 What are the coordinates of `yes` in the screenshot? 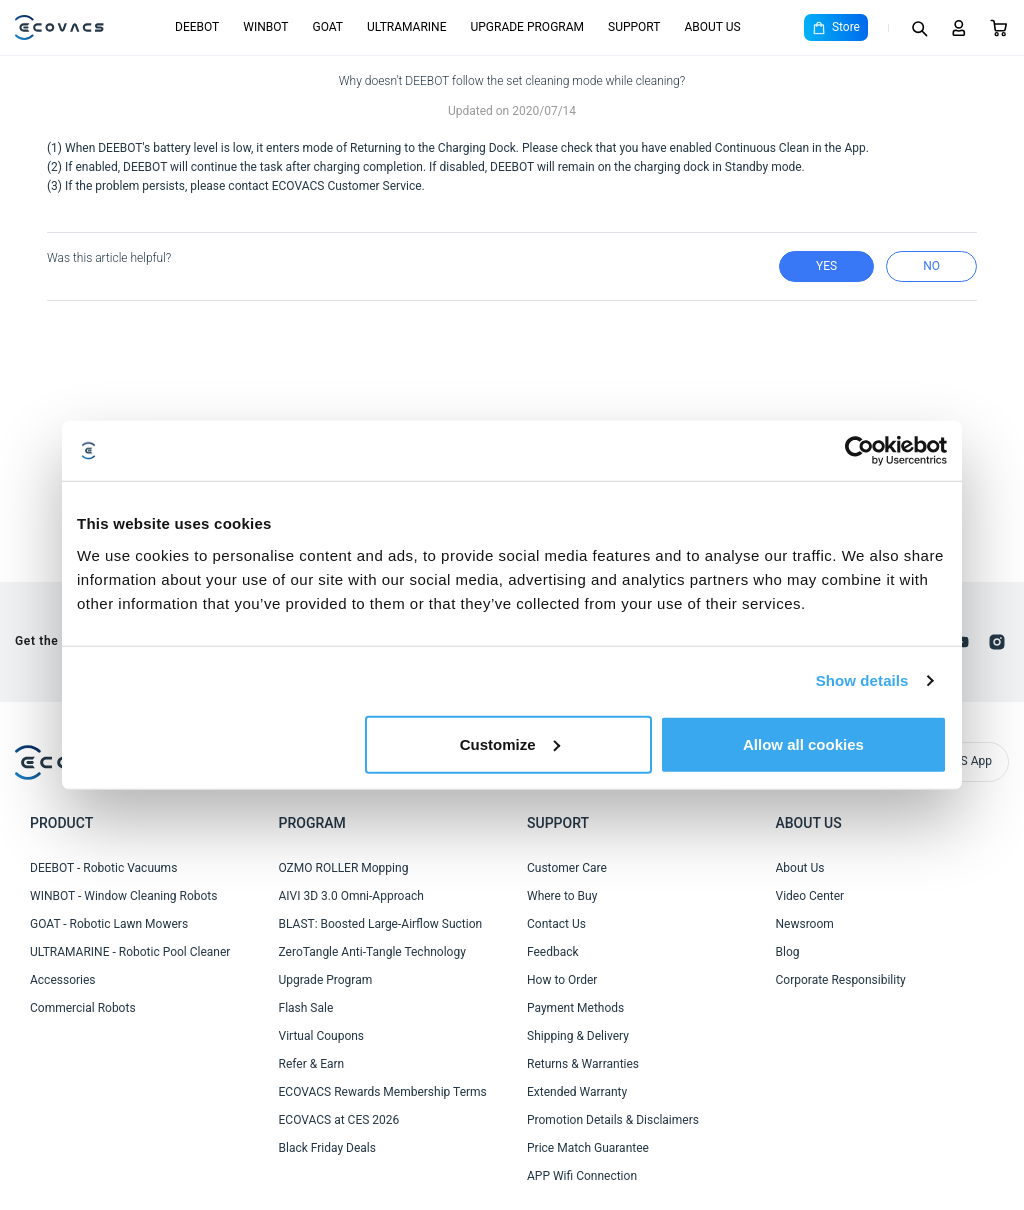 It's located at (826, 266).